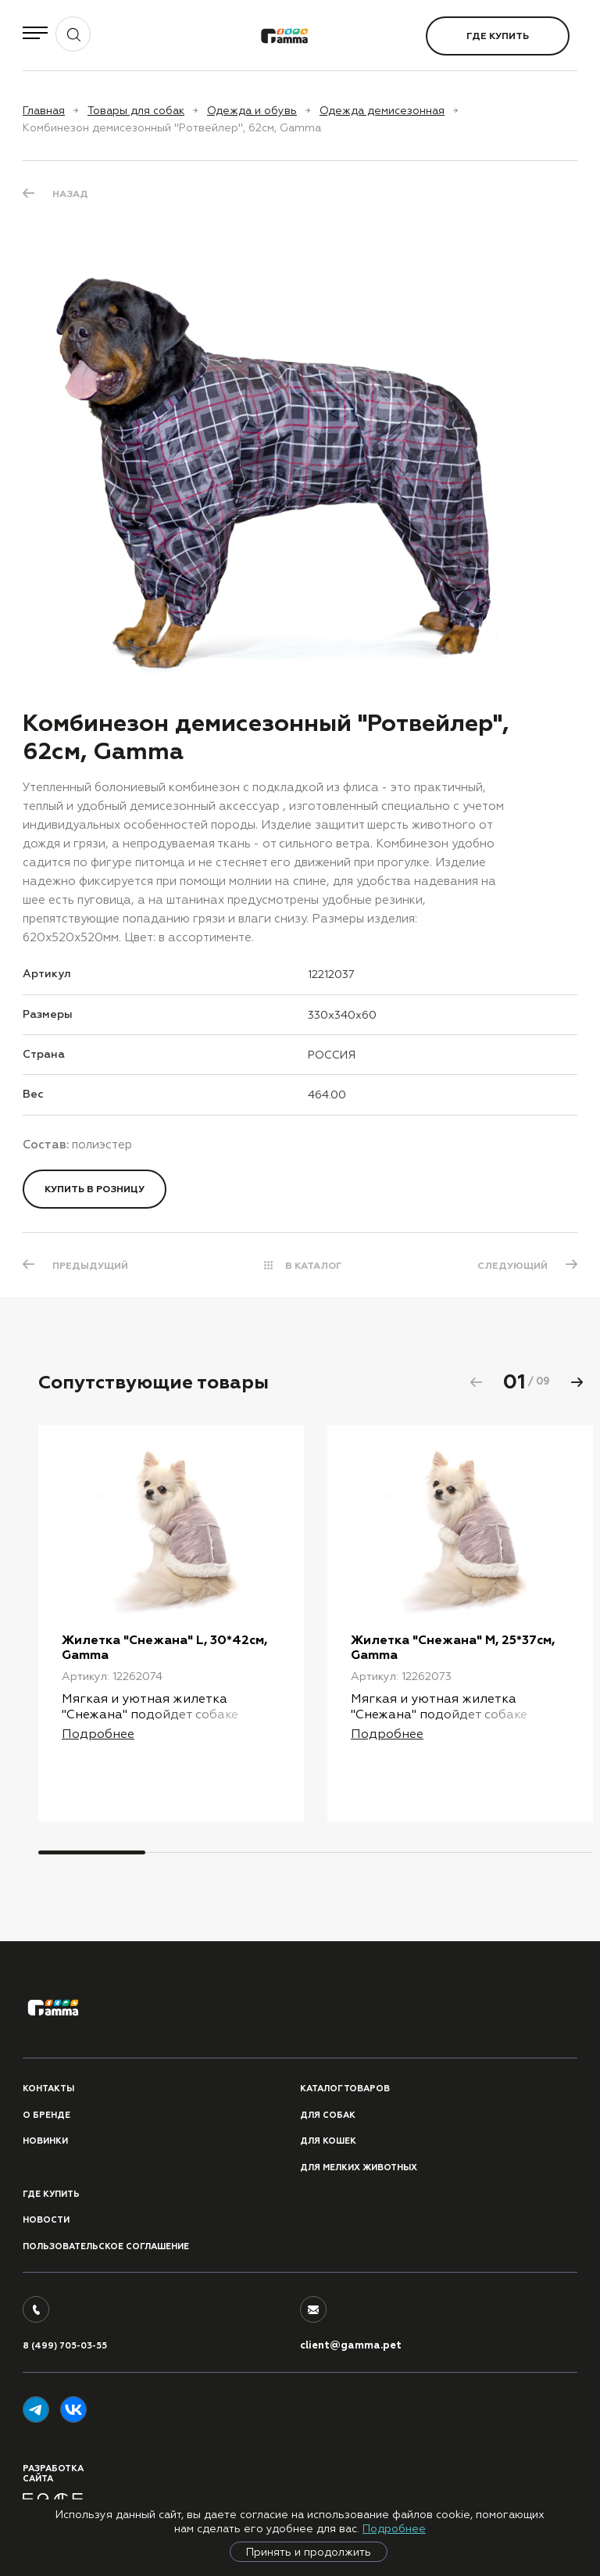 The height and width of the screenshot is (2576, 600). What do you see at coordinates (106, 2246) in the screenshot?
I see `ПОЛЬЗОВАТЕЛЬСКОЕ СОГЛАШЕНИЕ` at bounding box center [106, 2246].